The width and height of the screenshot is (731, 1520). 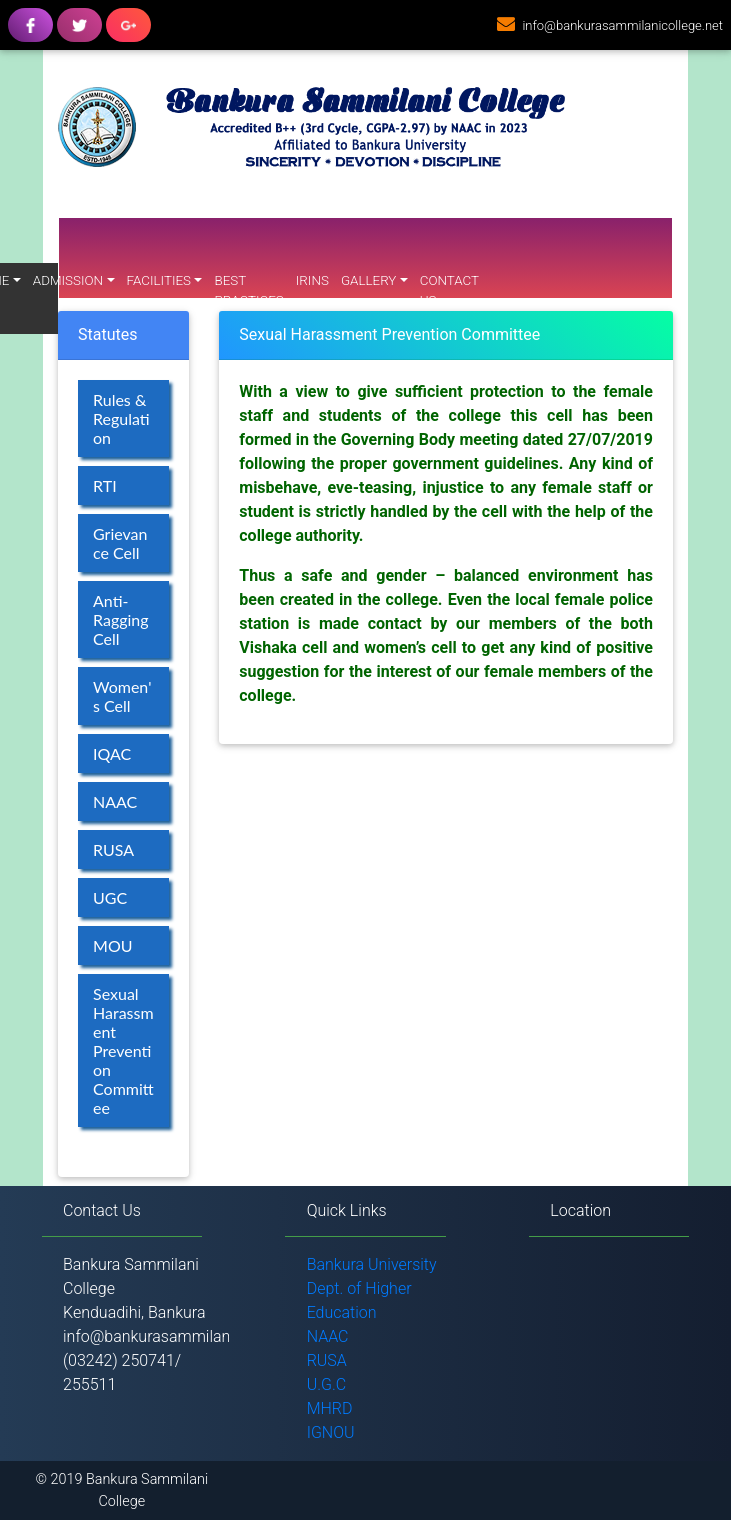 What do you see at coordinates (330, 1408) in the screenshot?
I see `MHRD` at bounding box center [330, 1408].